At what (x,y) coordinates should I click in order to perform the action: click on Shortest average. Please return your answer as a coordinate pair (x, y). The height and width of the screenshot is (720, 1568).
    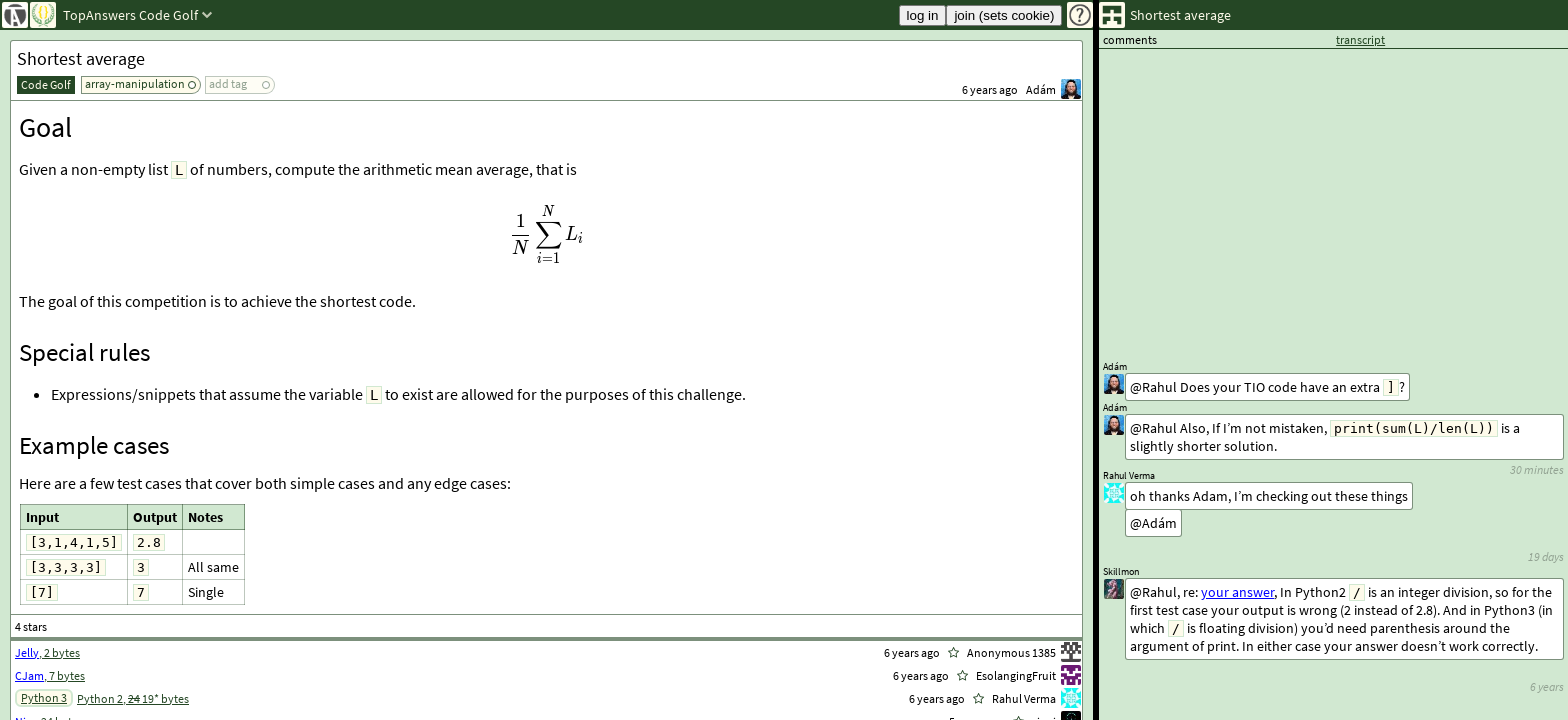
    Looking at the image, I should click on (81, 58).